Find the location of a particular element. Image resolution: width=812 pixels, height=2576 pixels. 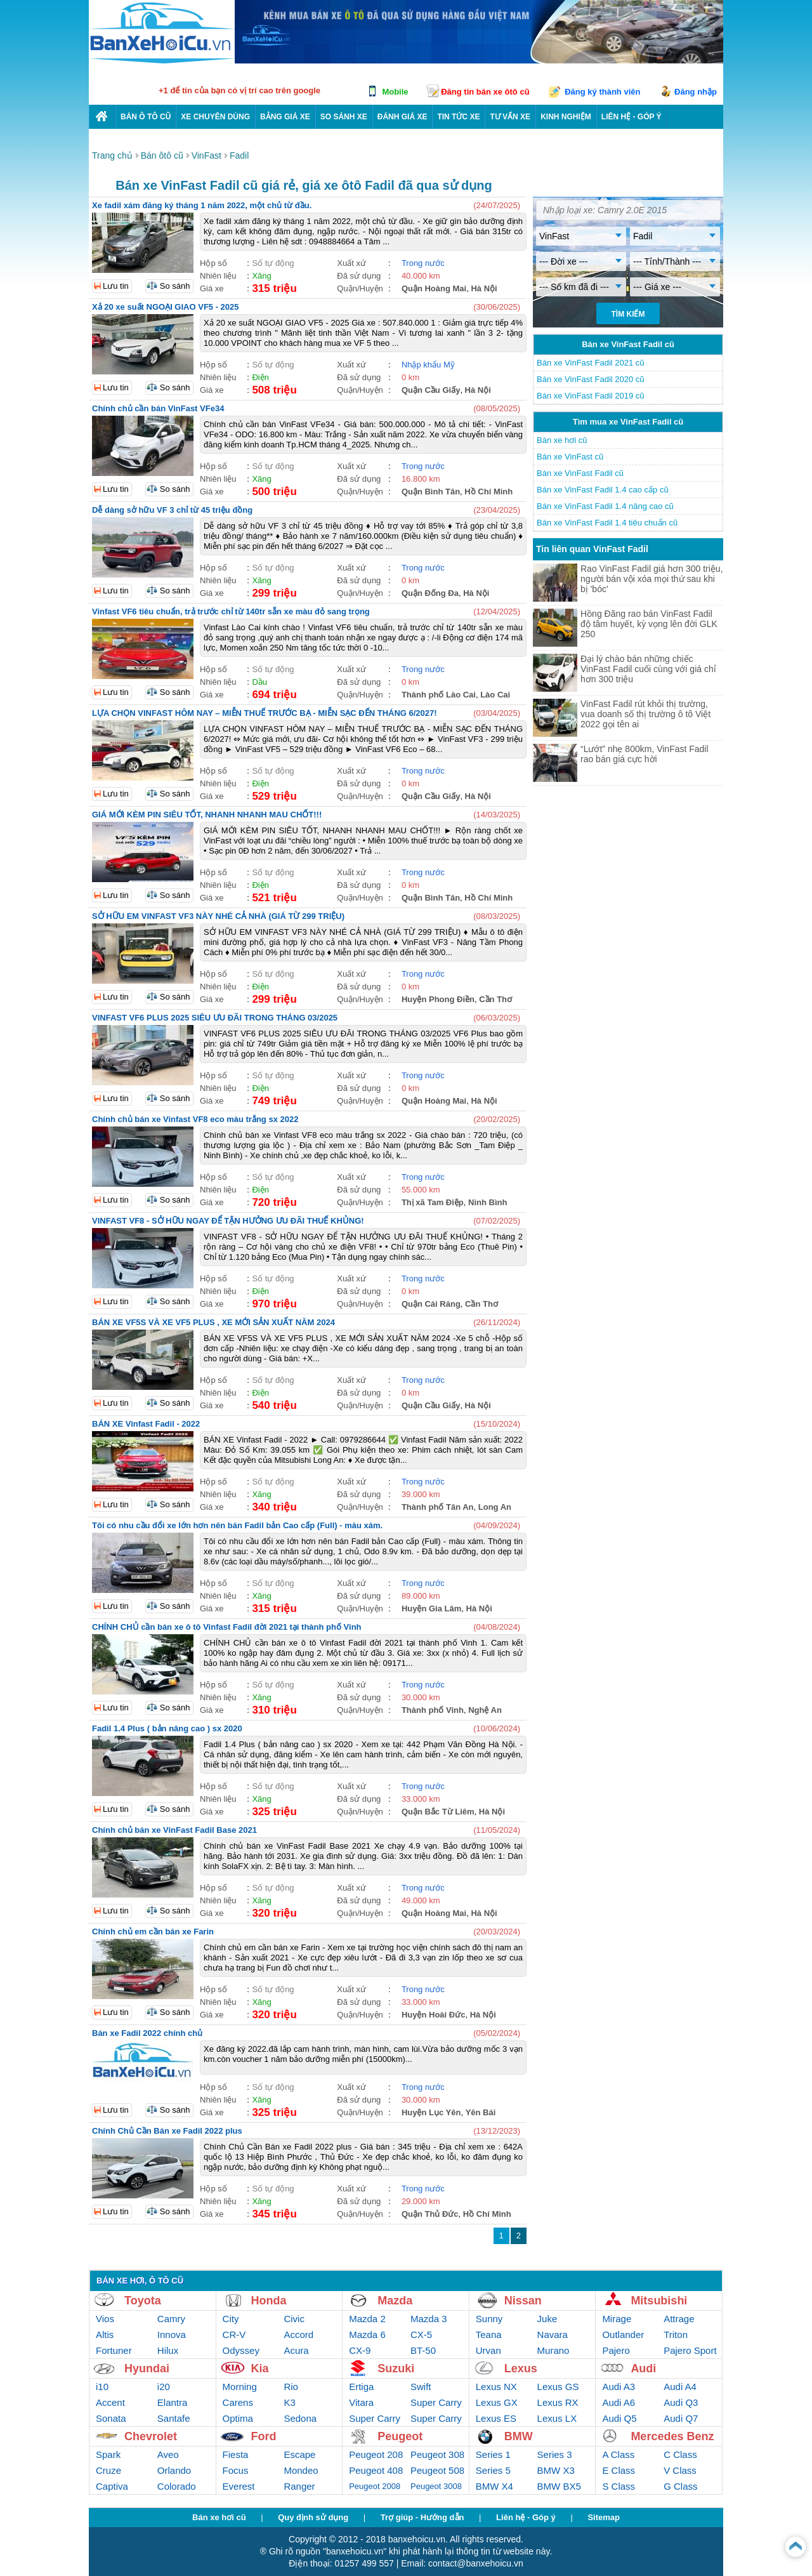

Civic is located at coordinates (294, 2318).